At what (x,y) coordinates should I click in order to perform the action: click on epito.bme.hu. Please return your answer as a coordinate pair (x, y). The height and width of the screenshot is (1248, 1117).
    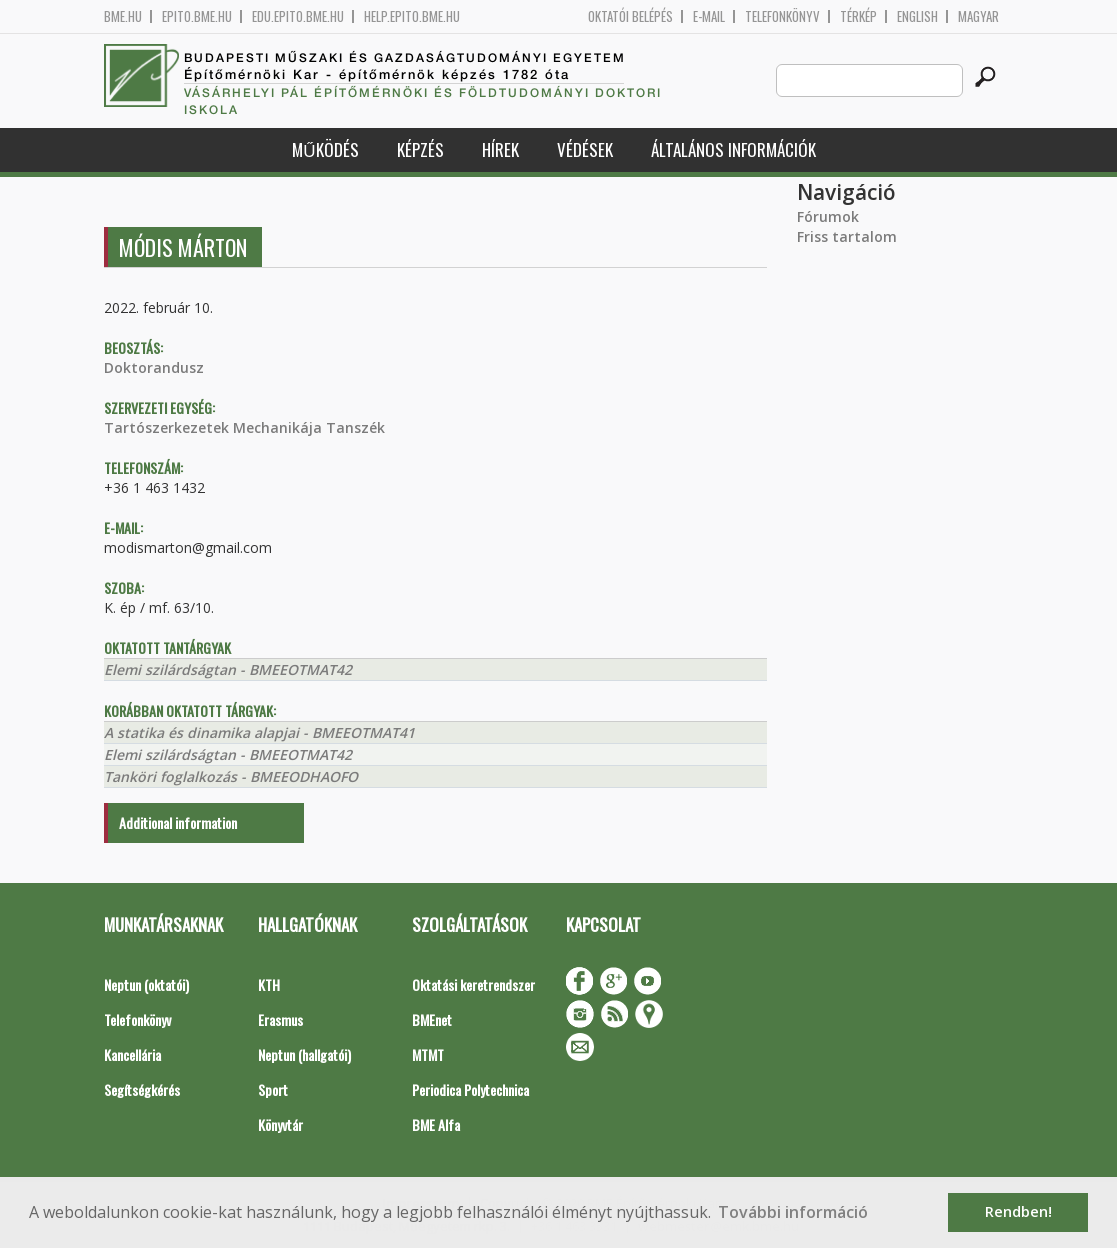
    Looking at the image, I should click on (197, 16).